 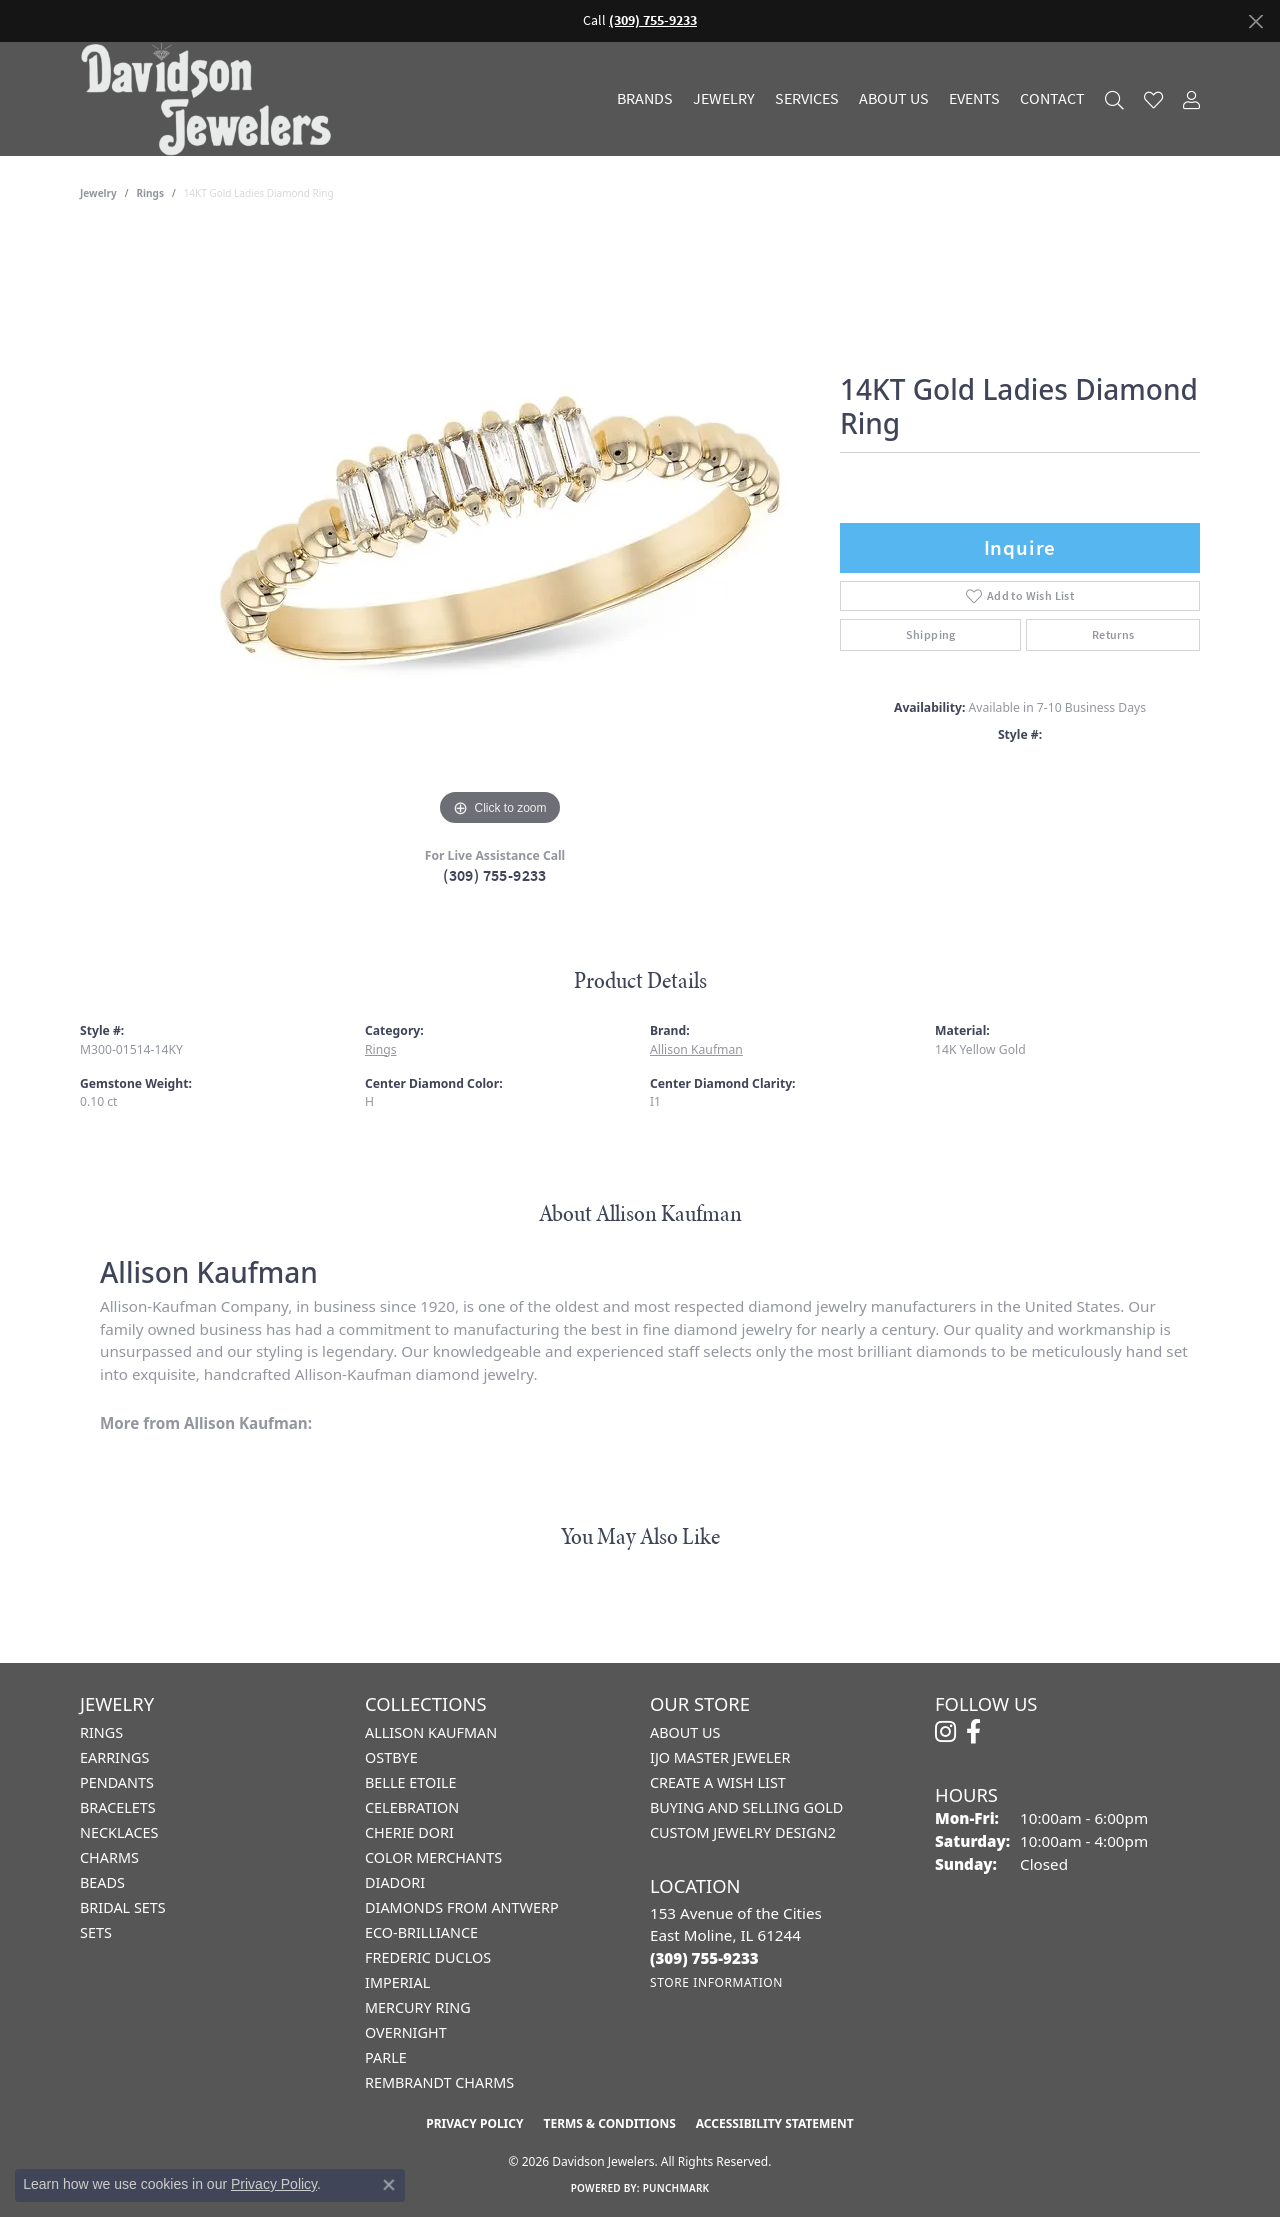 What do you see at coordinates (495, 875) in the screenshot?
I see `(309) 755-9233` at bounding box center [495, 875].